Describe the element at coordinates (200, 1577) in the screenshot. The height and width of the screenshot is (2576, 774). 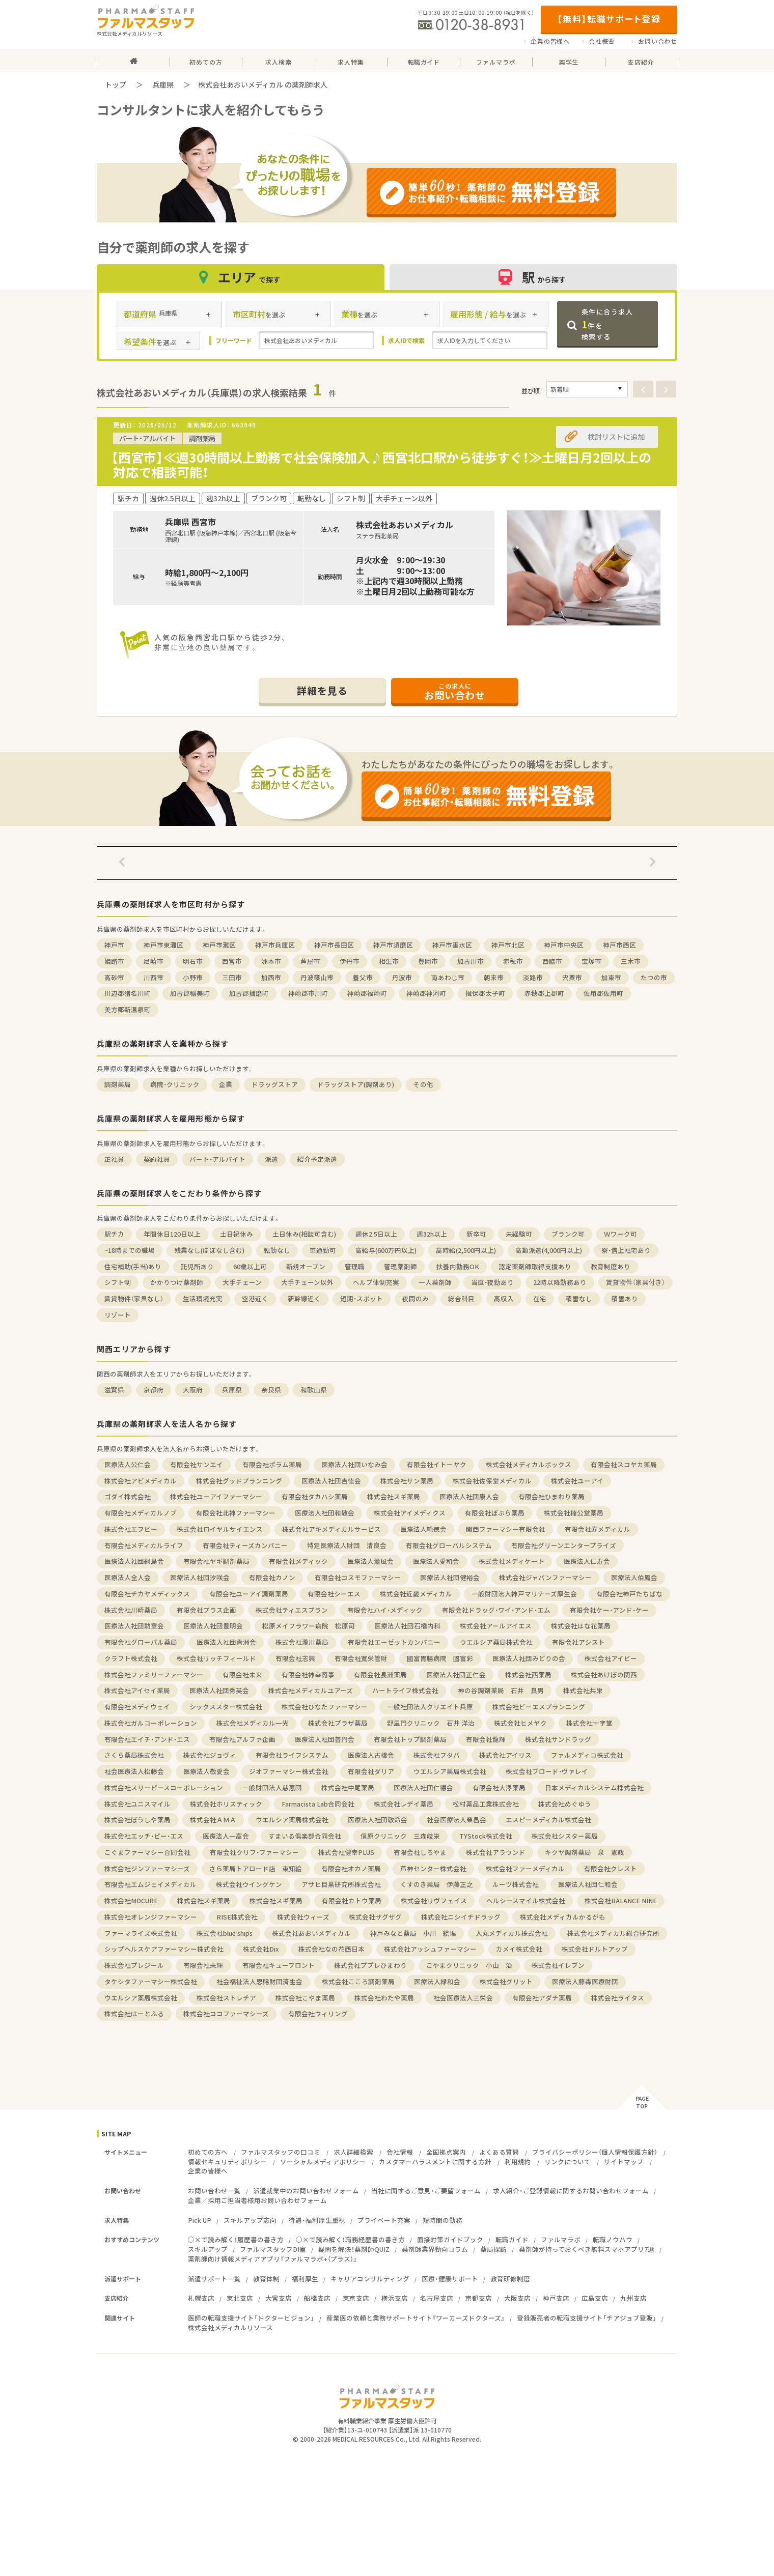
I see `医療法人社団汐咲会` at that location.